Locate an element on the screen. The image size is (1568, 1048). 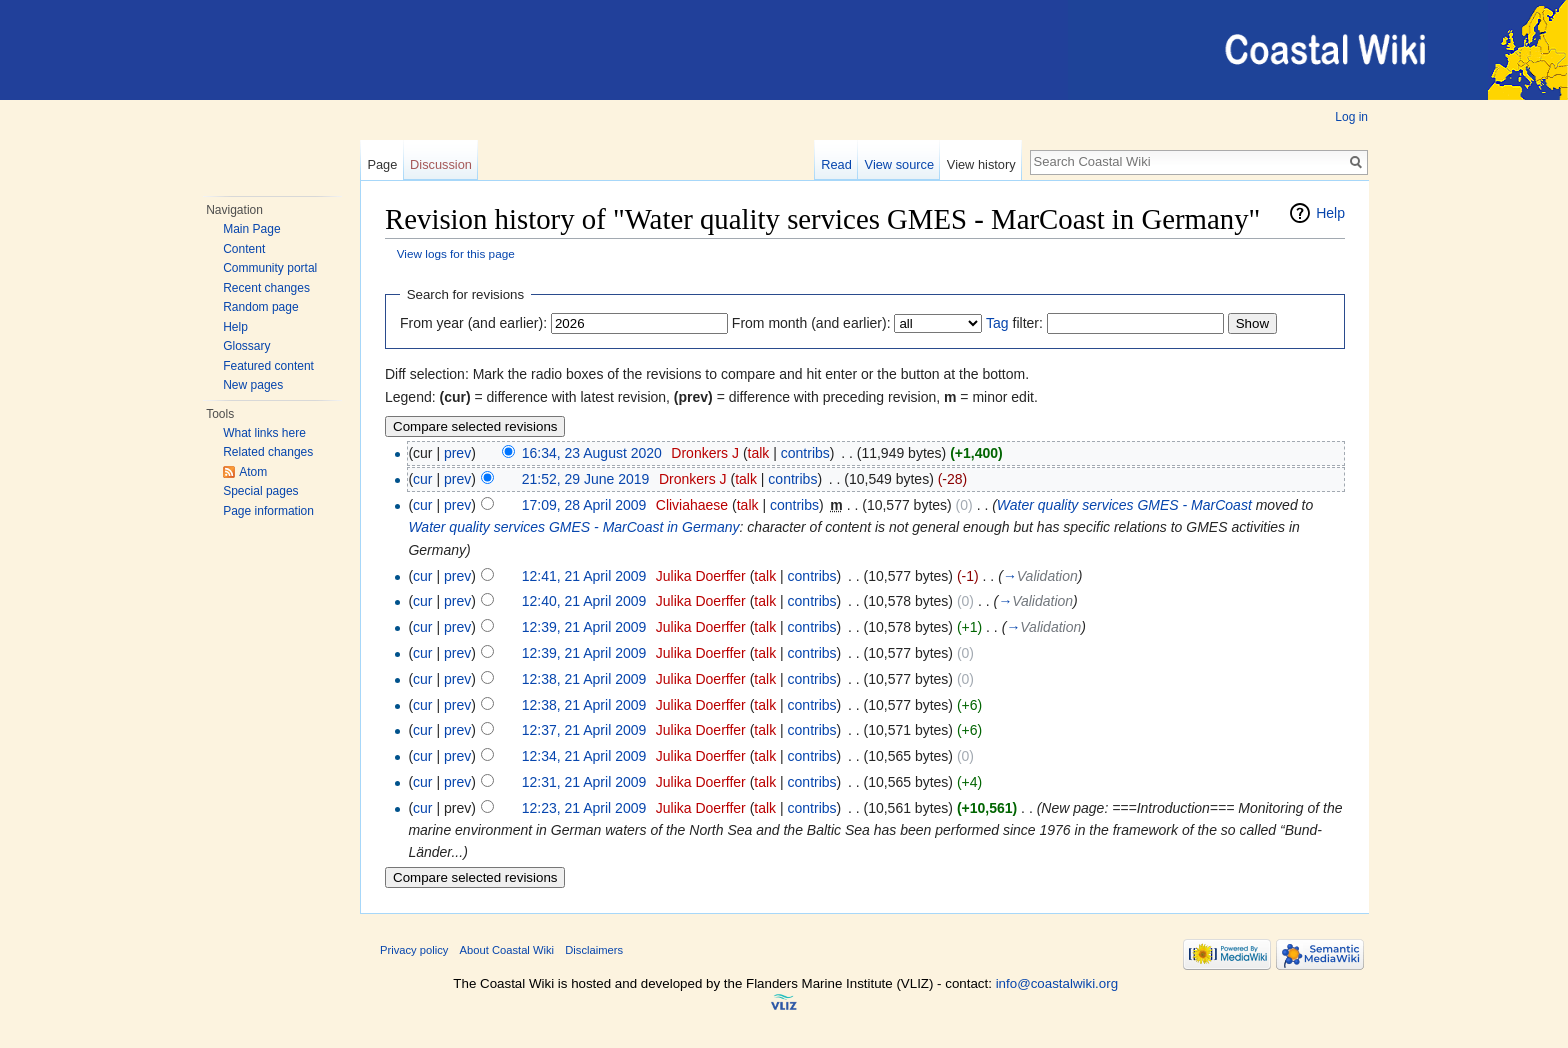
From month (and earlier): is located at coordinates (811, 323).